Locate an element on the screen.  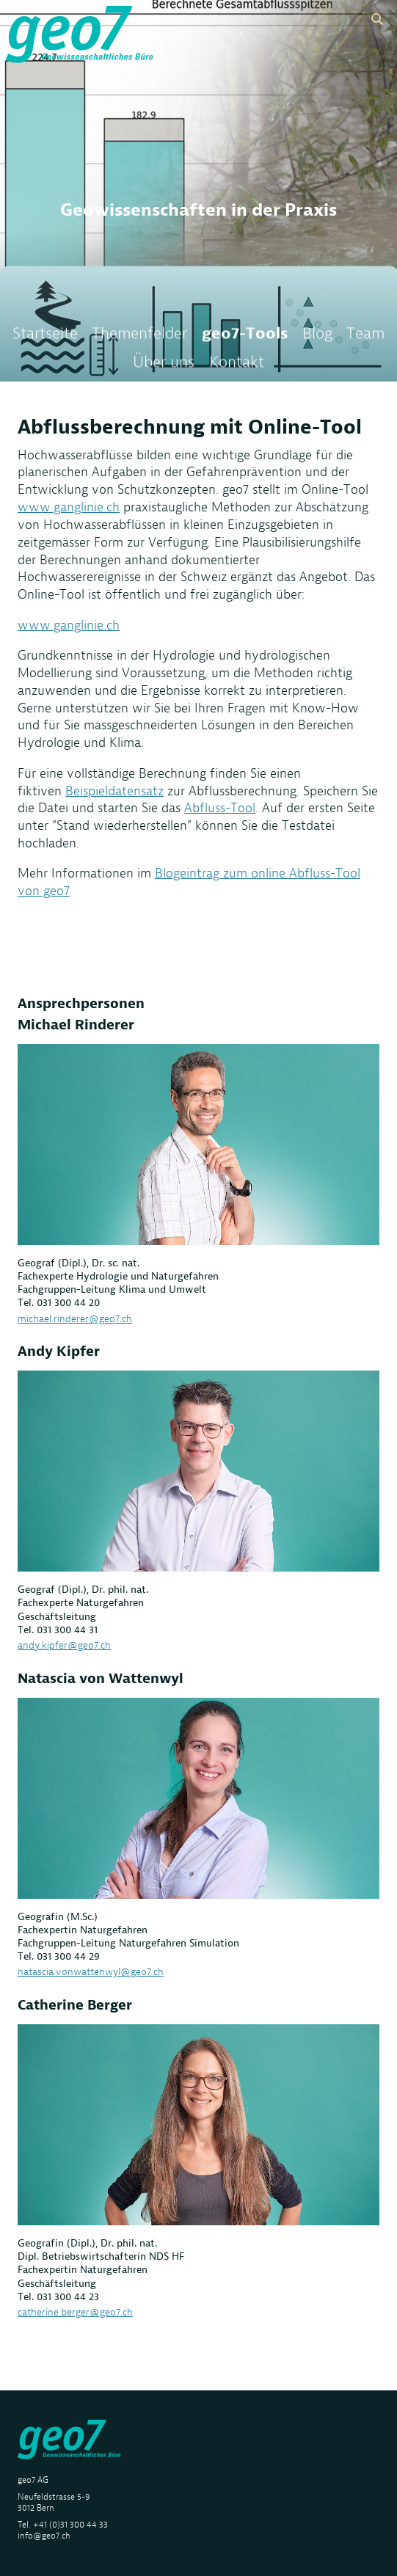
info@geo7.ch is located at coordinates (44, 2535).